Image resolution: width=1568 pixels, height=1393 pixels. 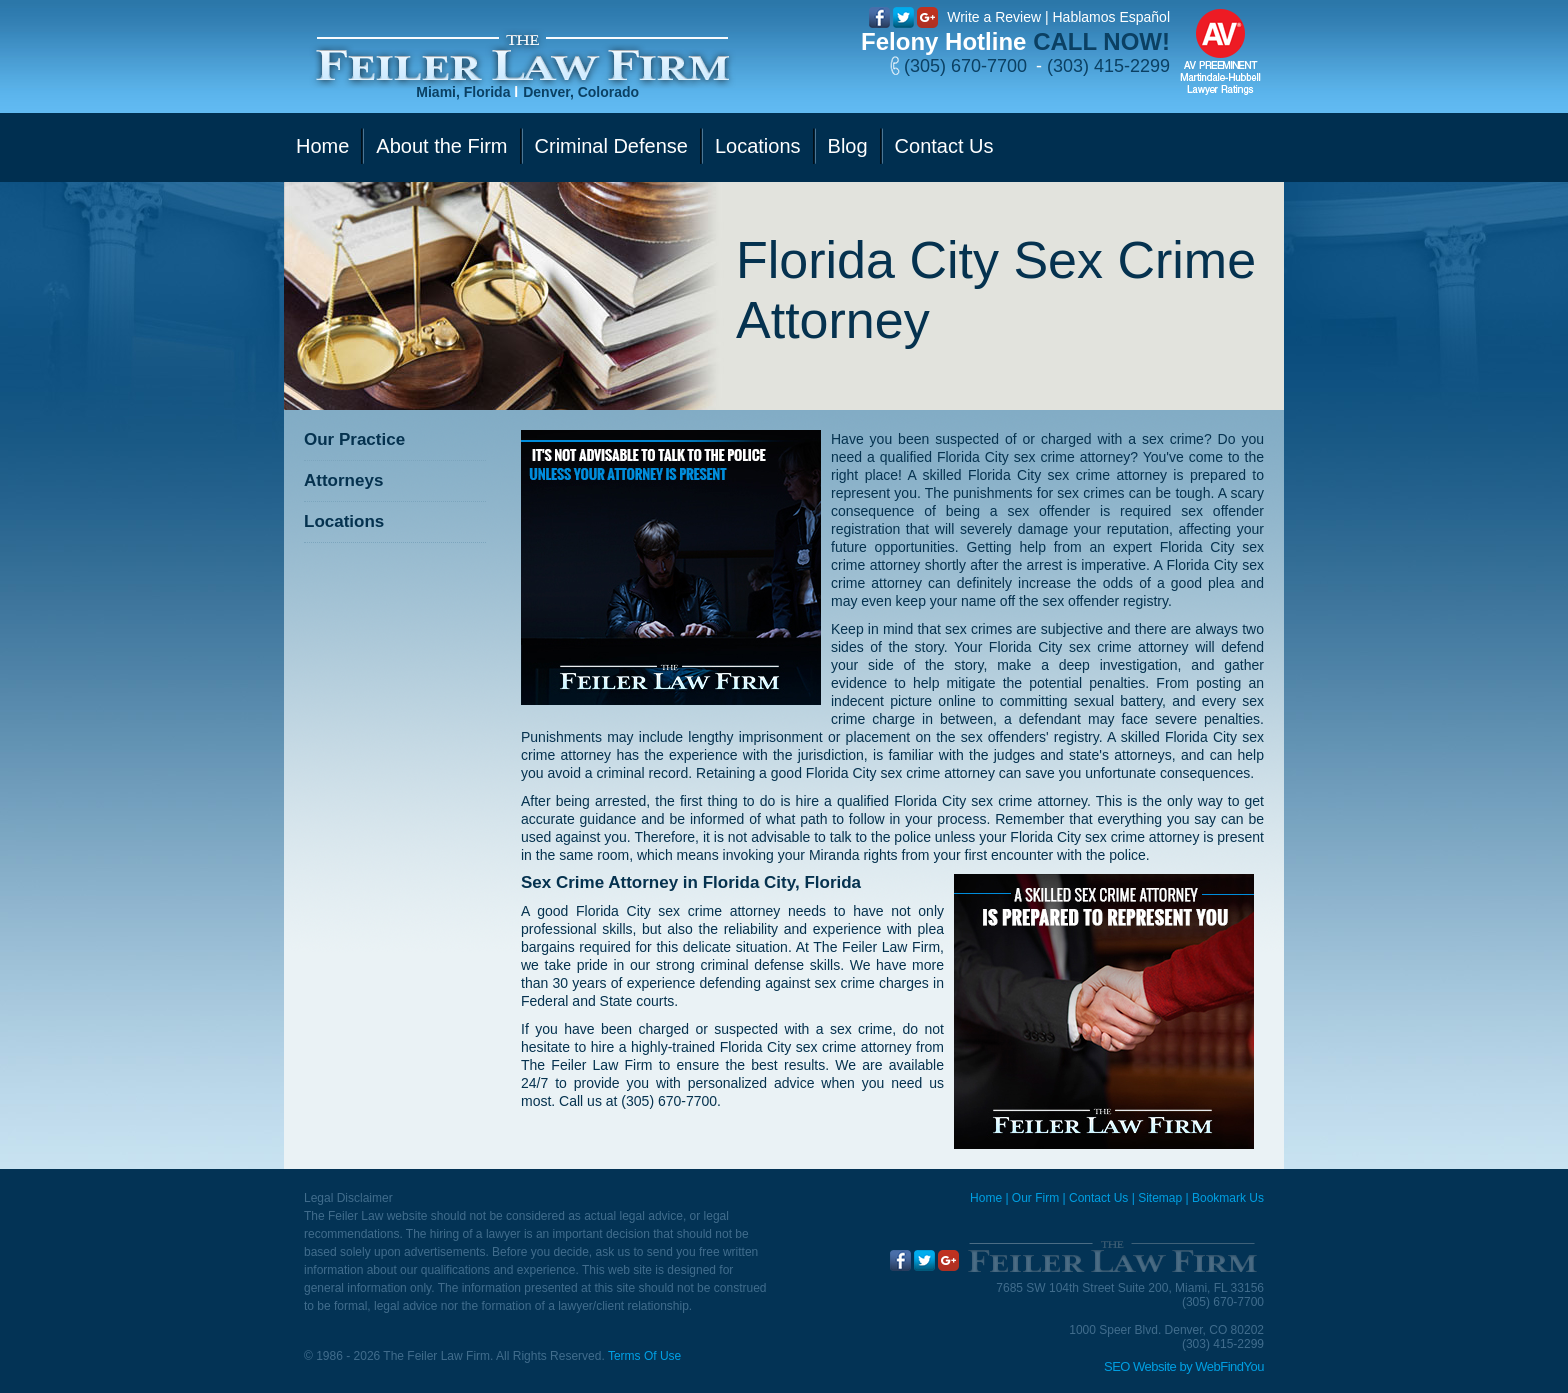 I want to click on Sitemap, so click(x=1160, y=1198).